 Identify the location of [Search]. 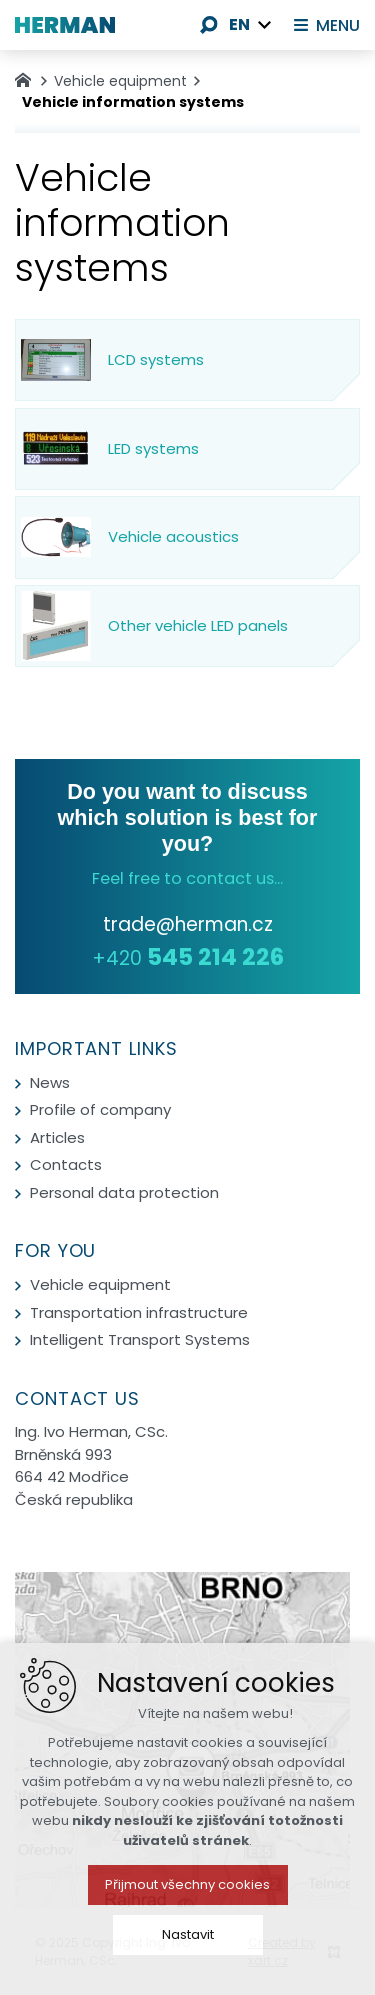
(209, 25).